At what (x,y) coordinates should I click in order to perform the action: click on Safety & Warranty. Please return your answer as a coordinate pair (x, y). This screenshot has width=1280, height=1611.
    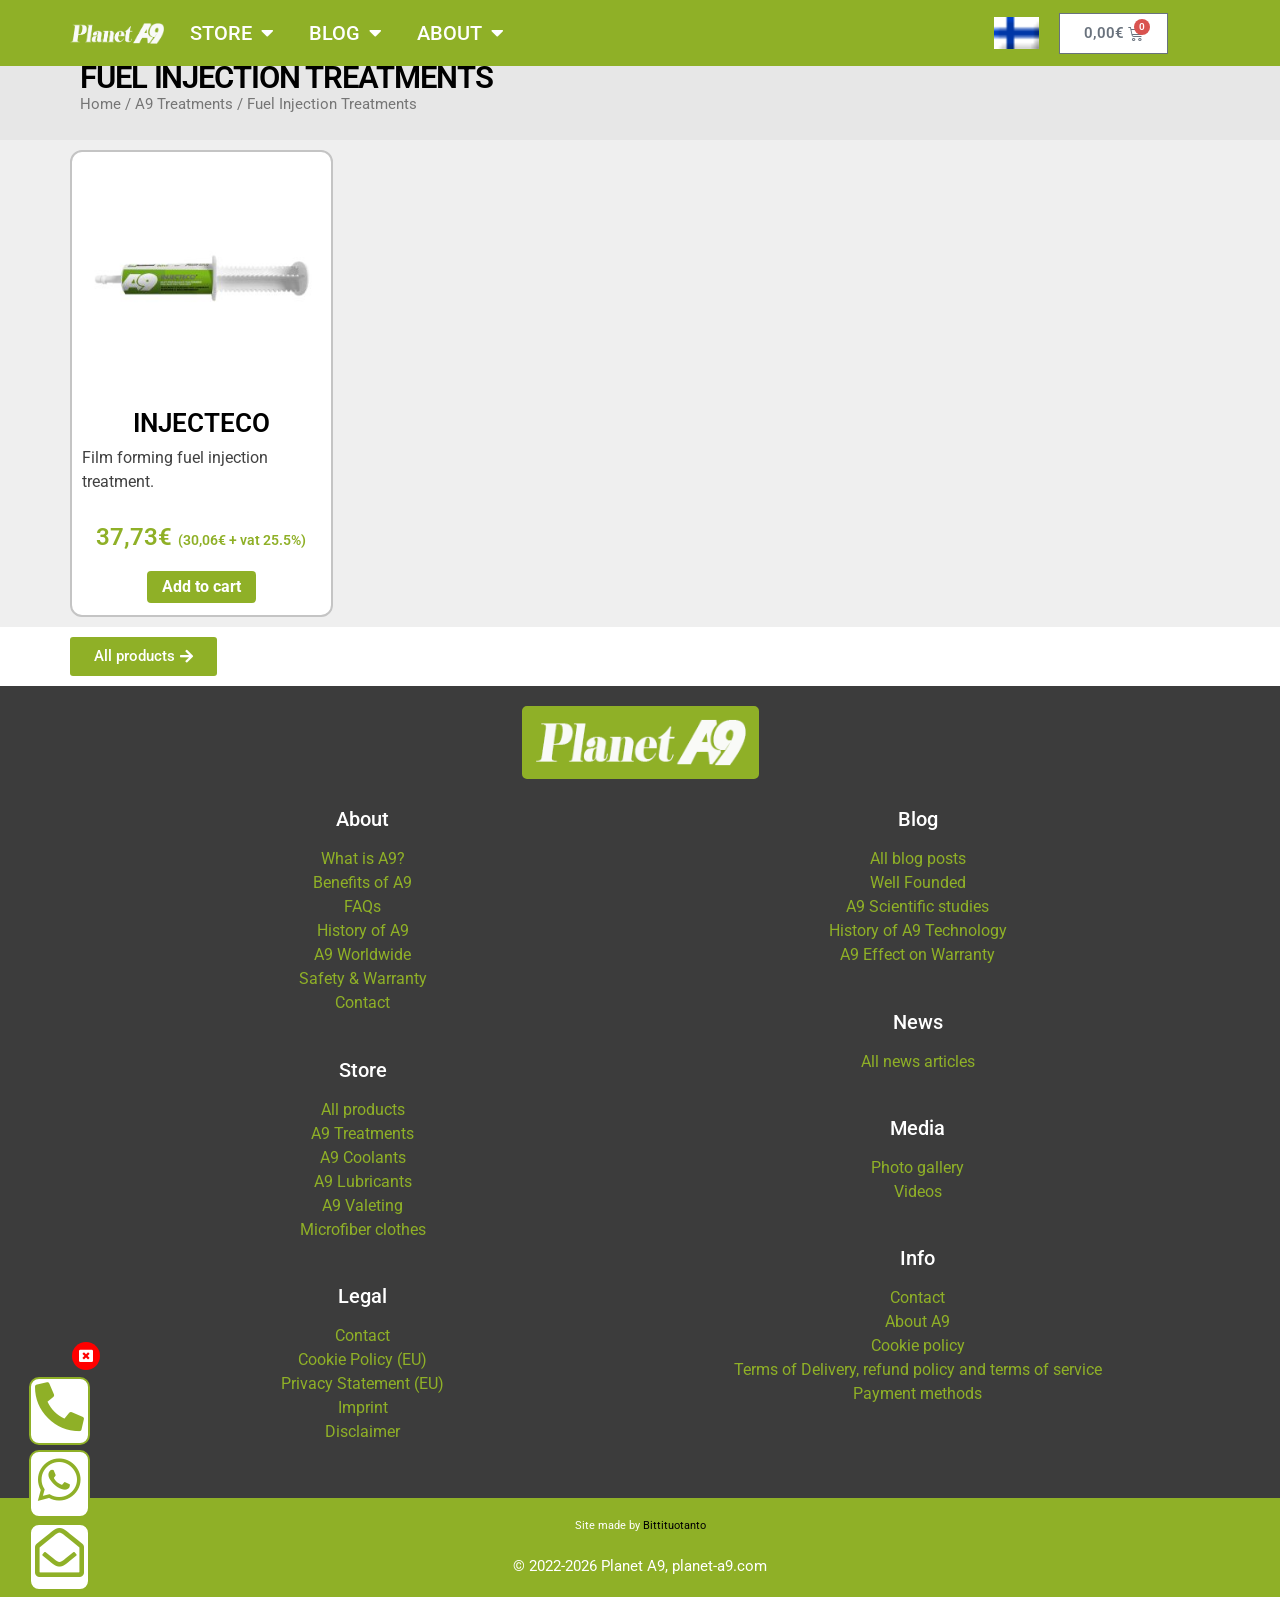
    Looking at the image, I should click on (363, 992).